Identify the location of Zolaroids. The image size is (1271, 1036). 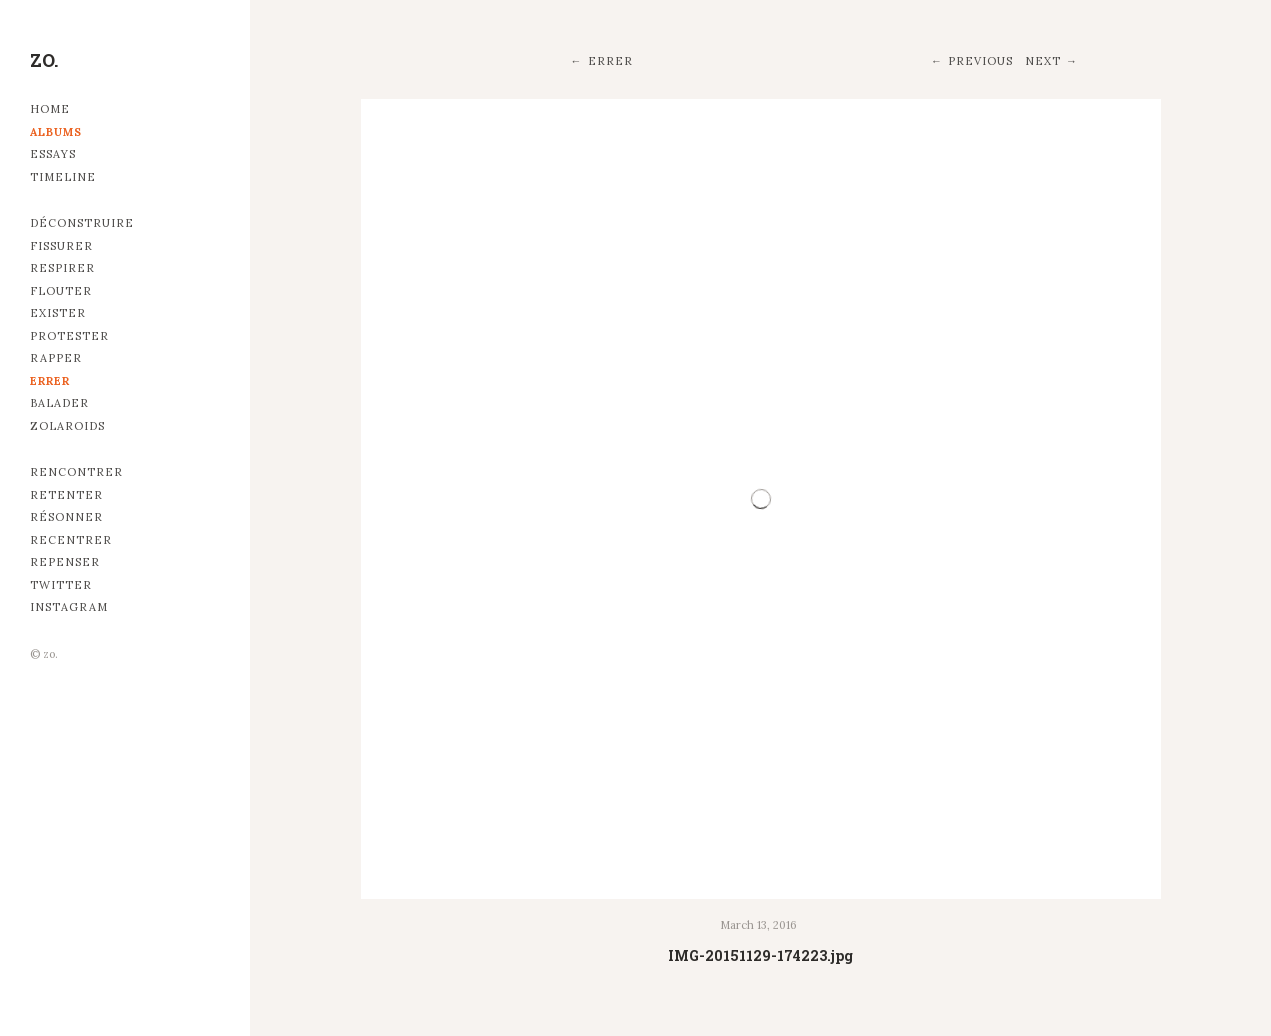
(67, 426).